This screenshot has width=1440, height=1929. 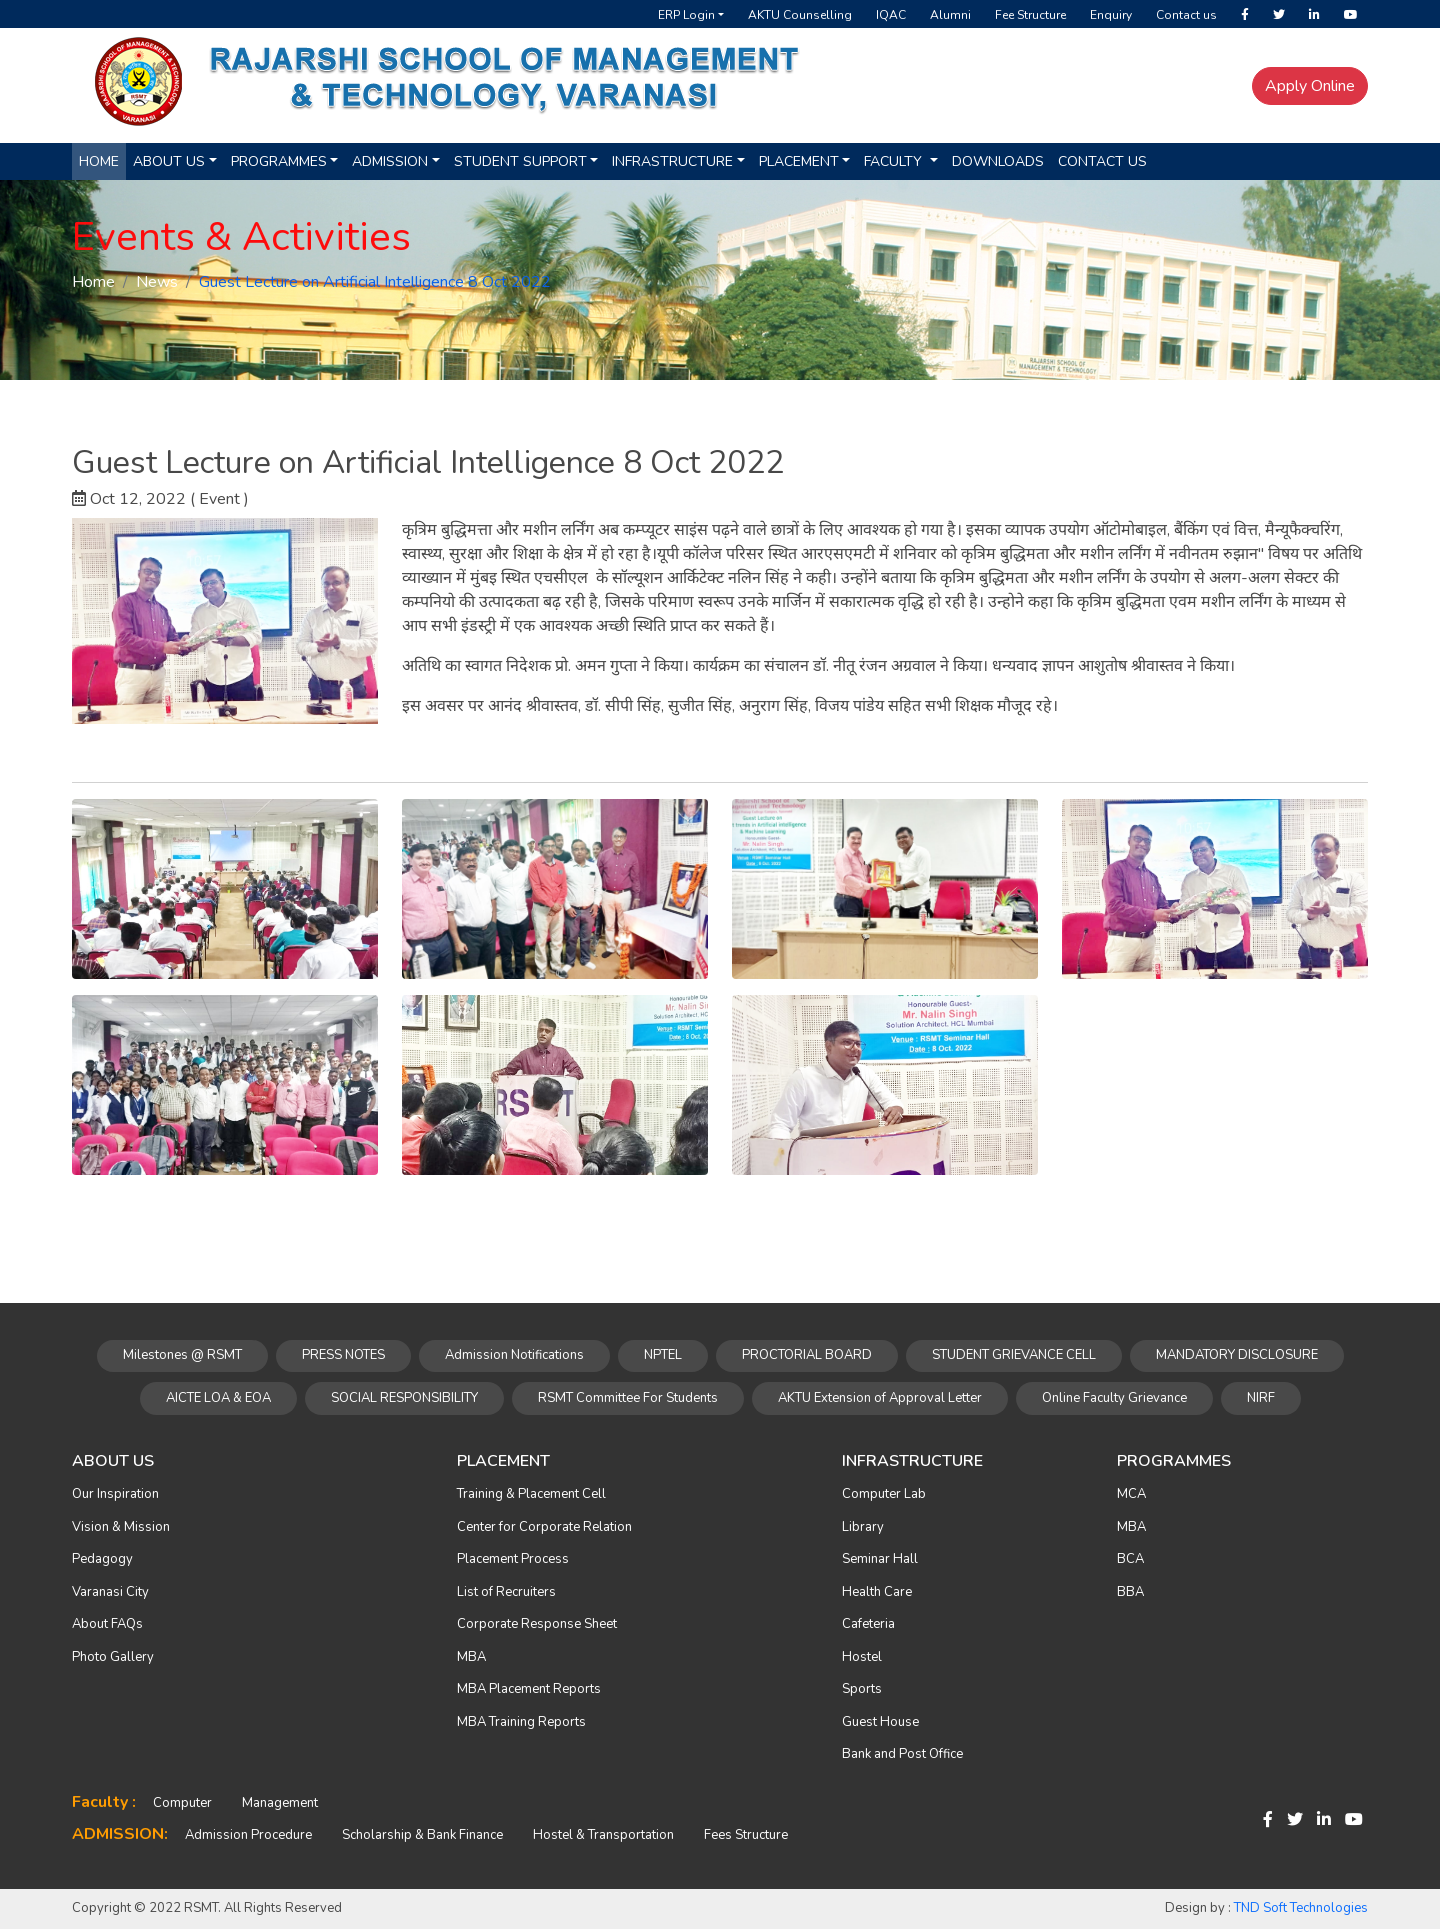 I want to click on Health Care, so click(x=877, y=1592).